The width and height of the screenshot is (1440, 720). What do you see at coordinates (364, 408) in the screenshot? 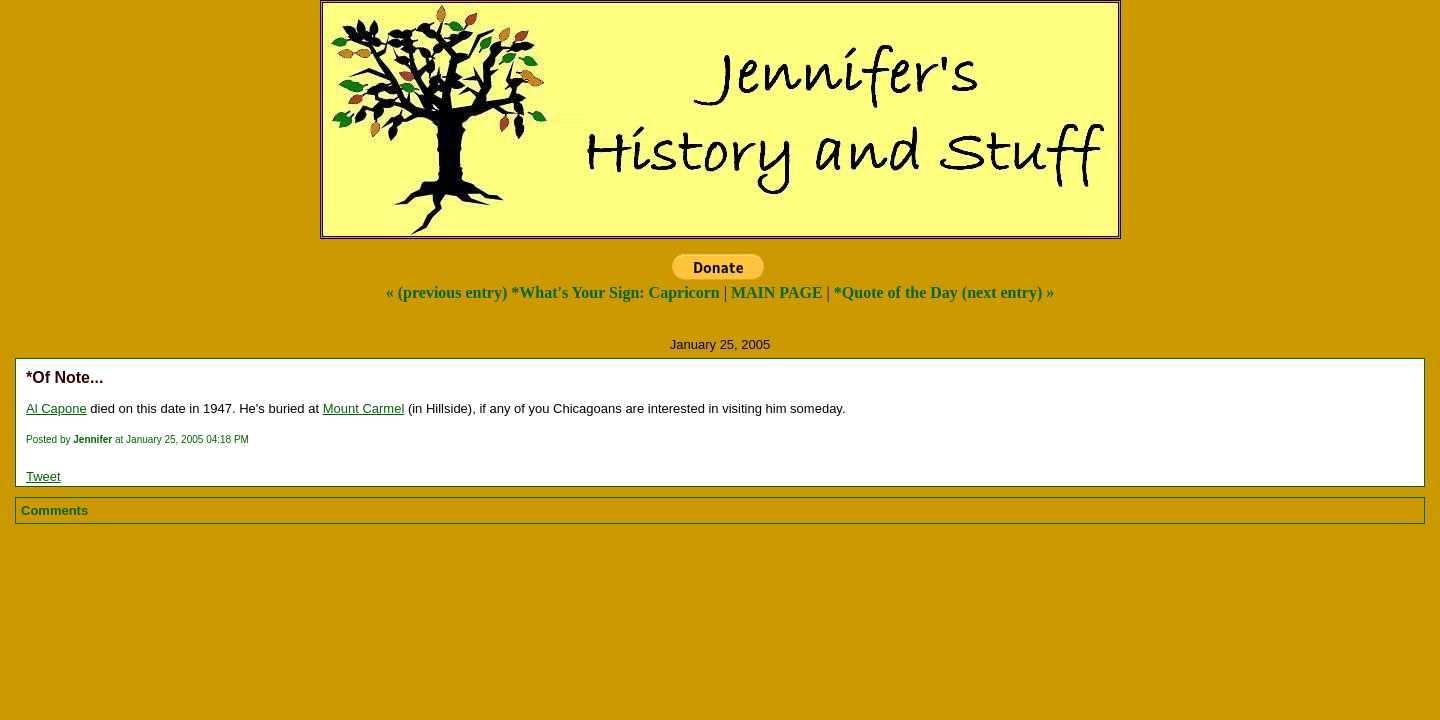
I see `Mount Carmel` at bounding box center [364, 408].